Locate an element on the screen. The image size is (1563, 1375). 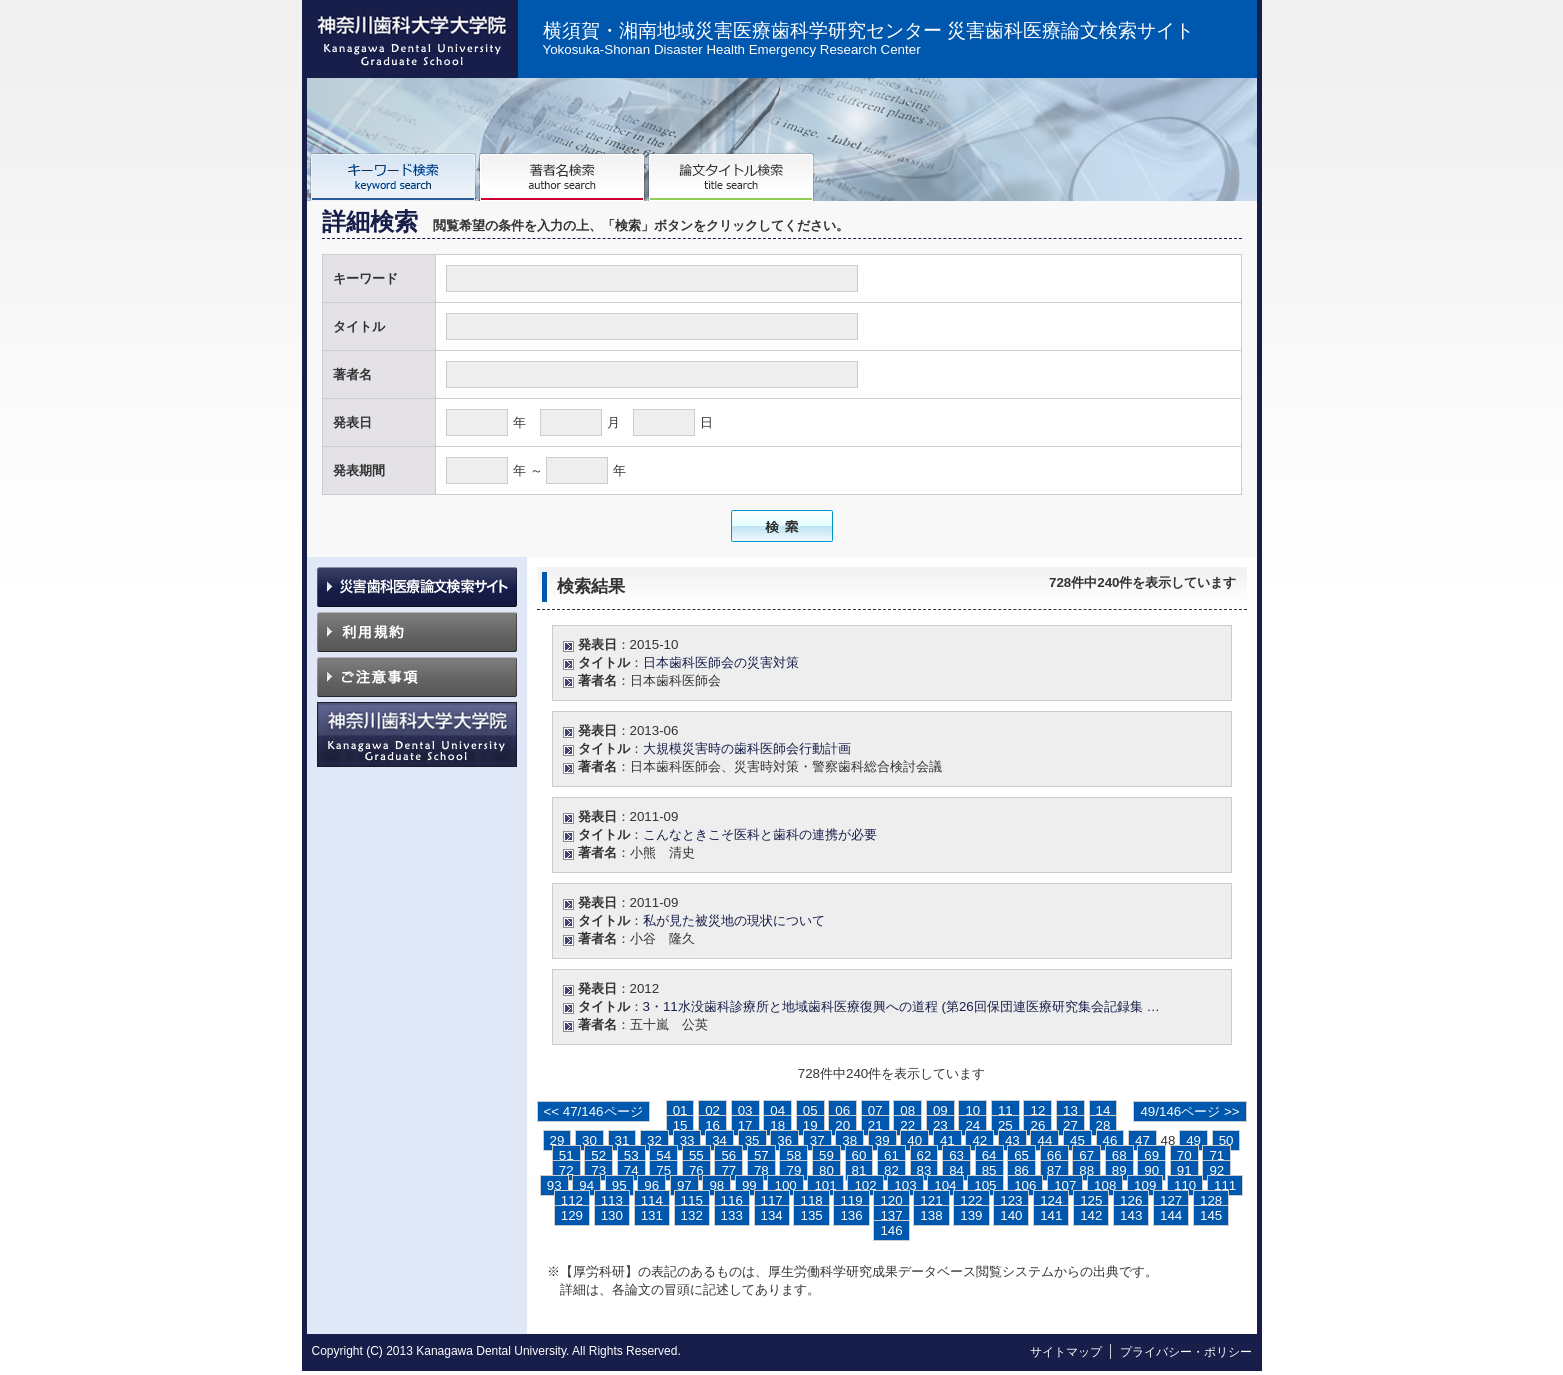
18 is located at coordinates (777, 1125).